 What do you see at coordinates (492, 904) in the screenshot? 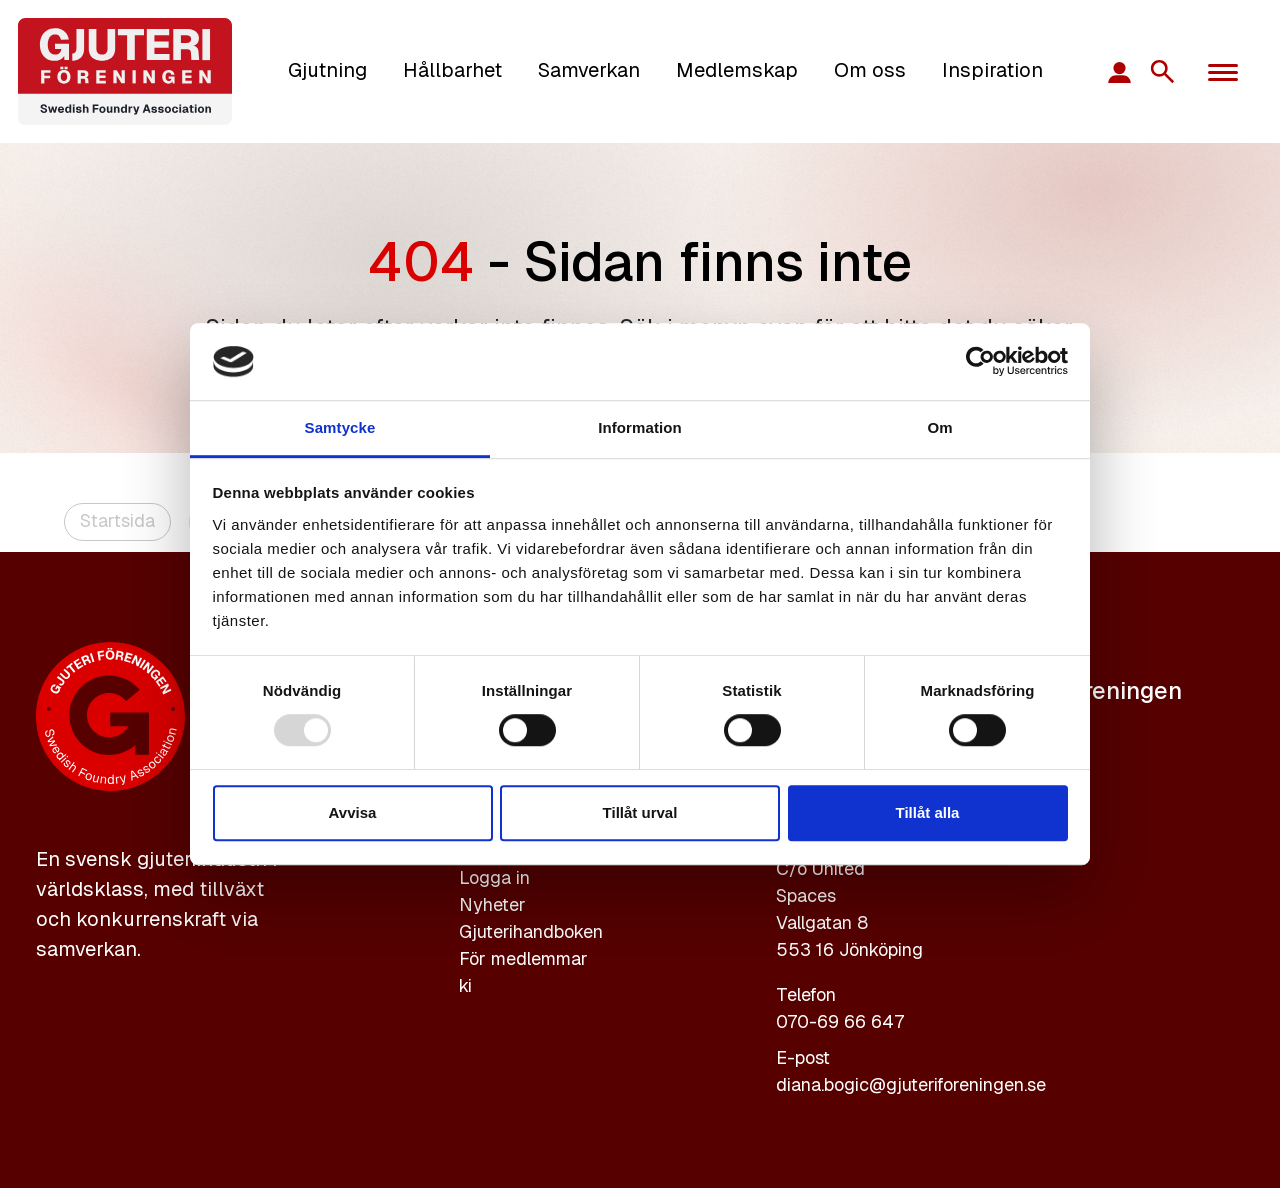
I see `Nyheter` at bounding box center [492, 904].